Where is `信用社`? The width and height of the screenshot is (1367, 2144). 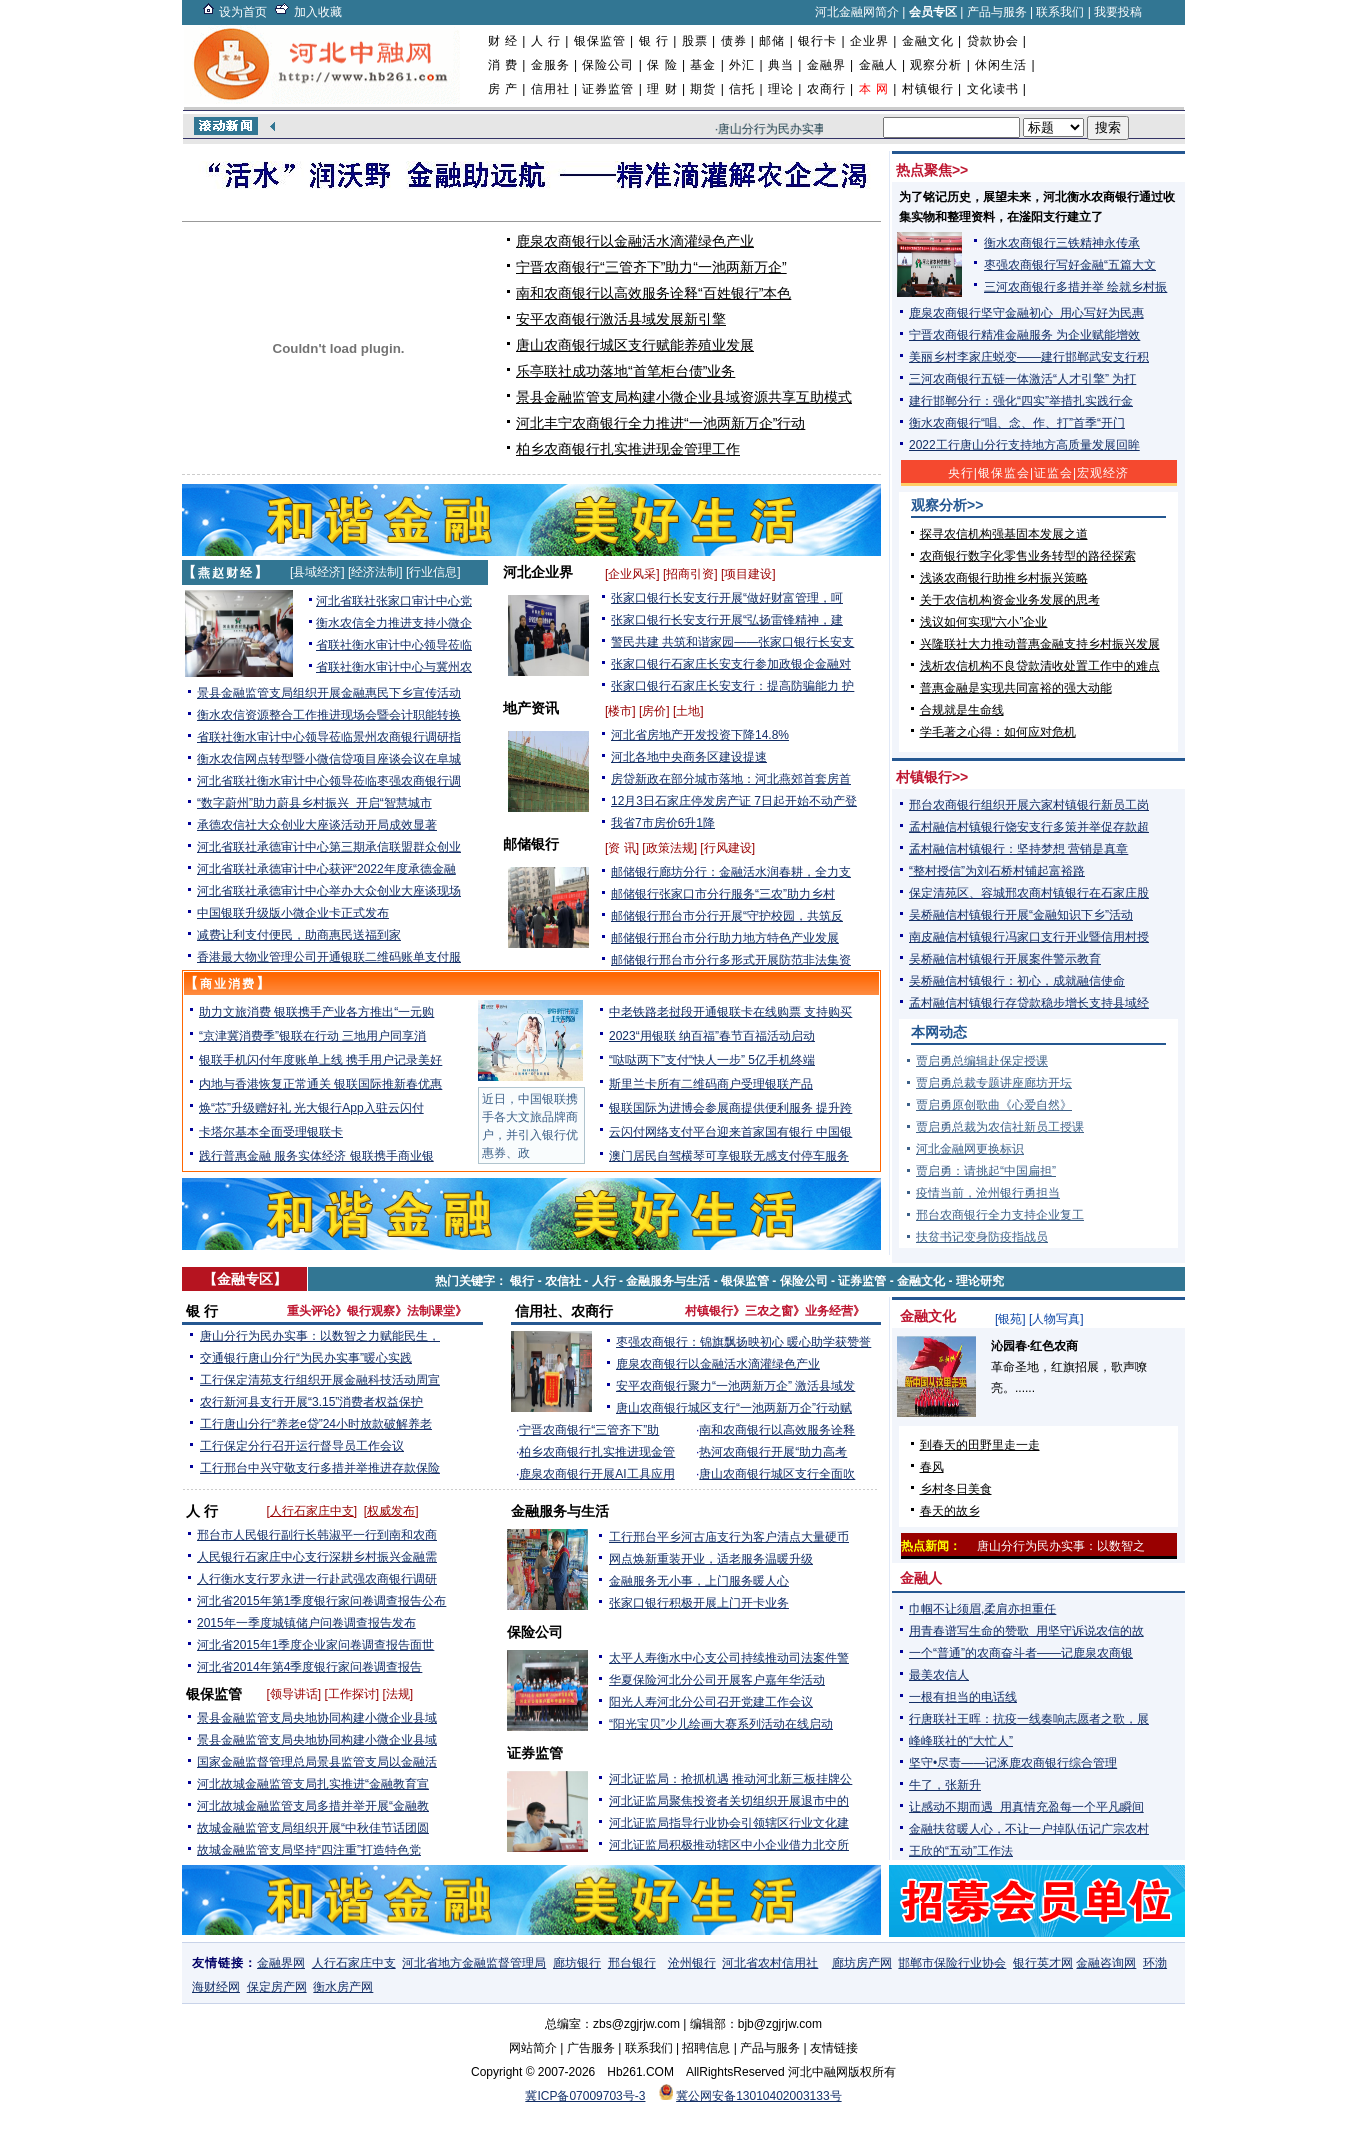 信用社 is located at coordinates (550, 89).